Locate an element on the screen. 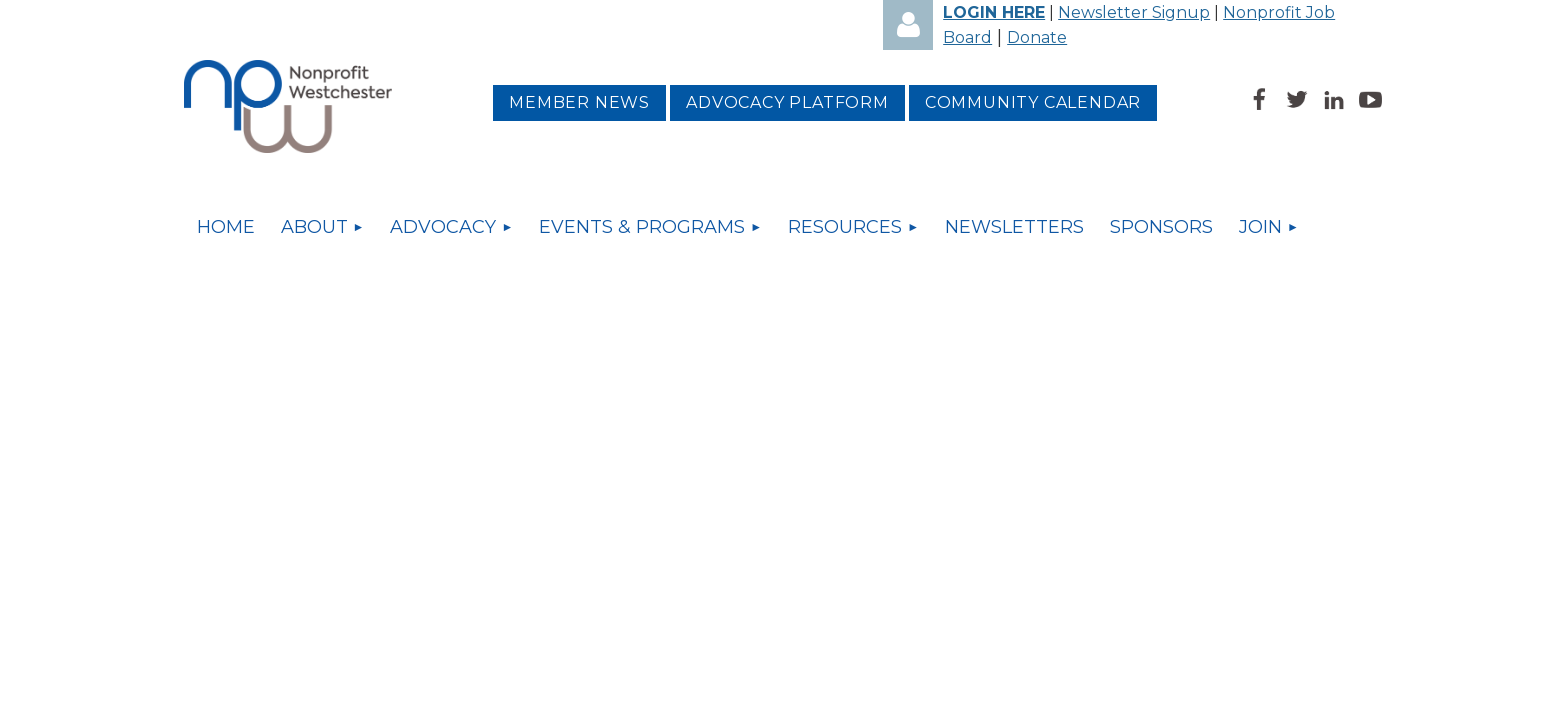 The image size is (1567, 720). Advocacy platform is located at coordinates (787, 102).